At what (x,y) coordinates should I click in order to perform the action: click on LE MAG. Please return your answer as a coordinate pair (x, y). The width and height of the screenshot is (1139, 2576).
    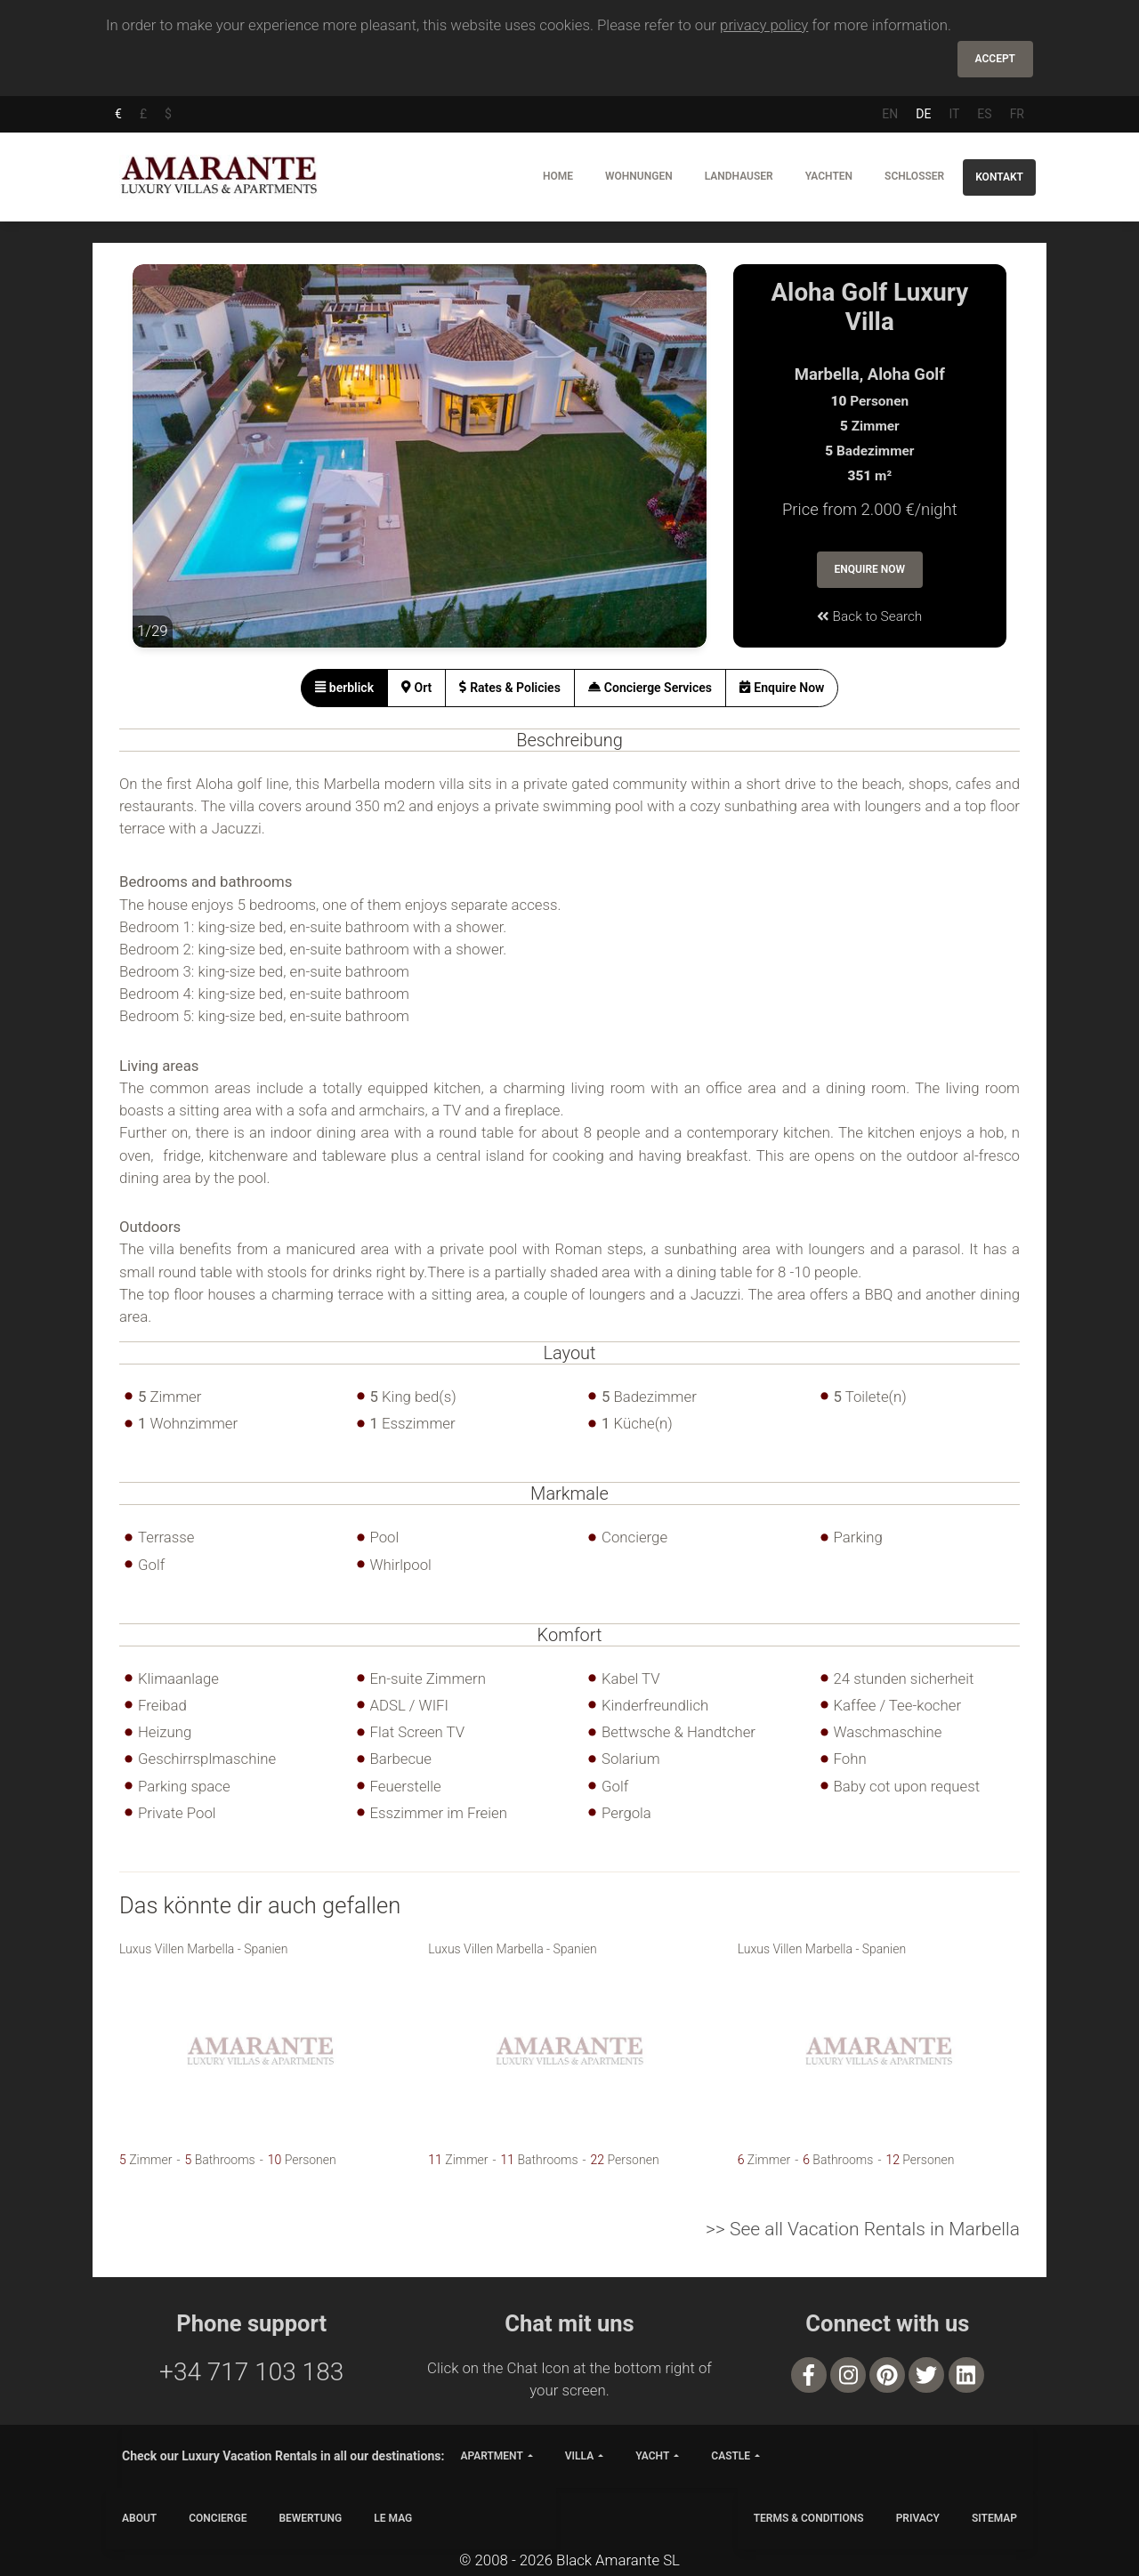
    Looking at the image, I should click on (393, 2518).